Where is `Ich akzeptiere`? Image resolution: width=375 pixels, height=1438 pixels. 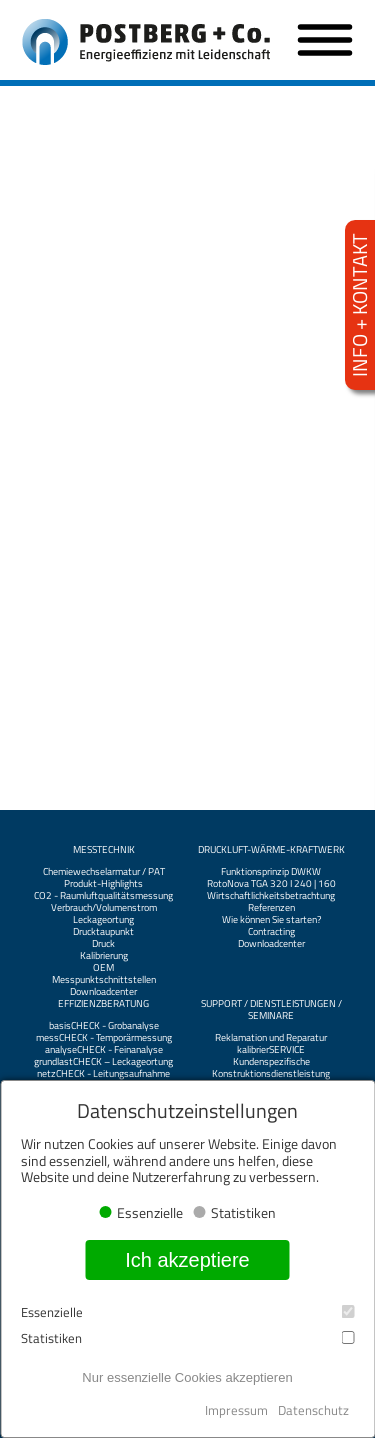 Ich akzeptiere is located at coordinates (187, 1260).